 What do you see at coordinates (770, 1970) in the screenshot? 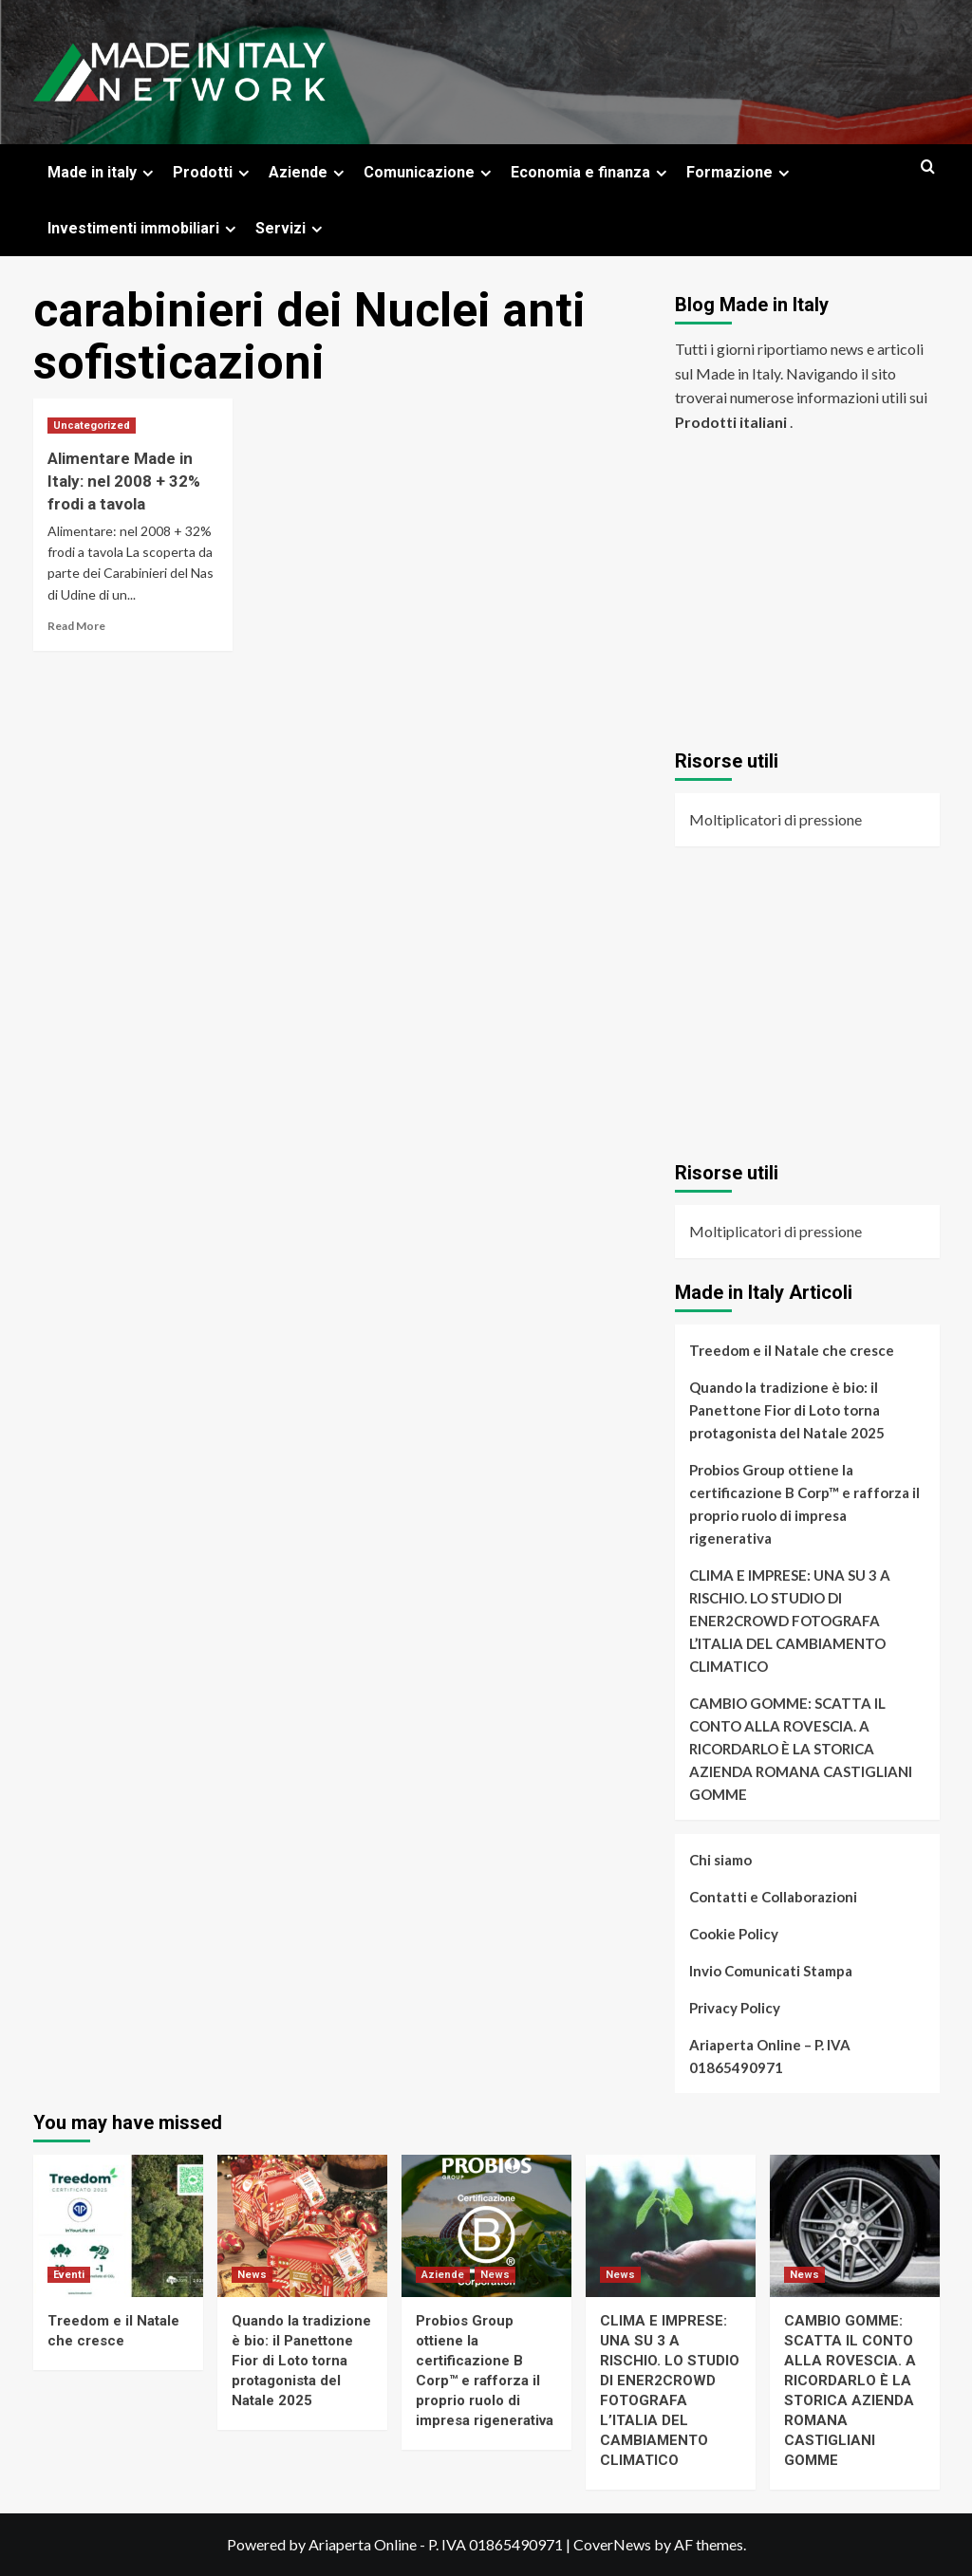
I see `Invio Comunicati Stampa` at bounding box center [770, 1970].